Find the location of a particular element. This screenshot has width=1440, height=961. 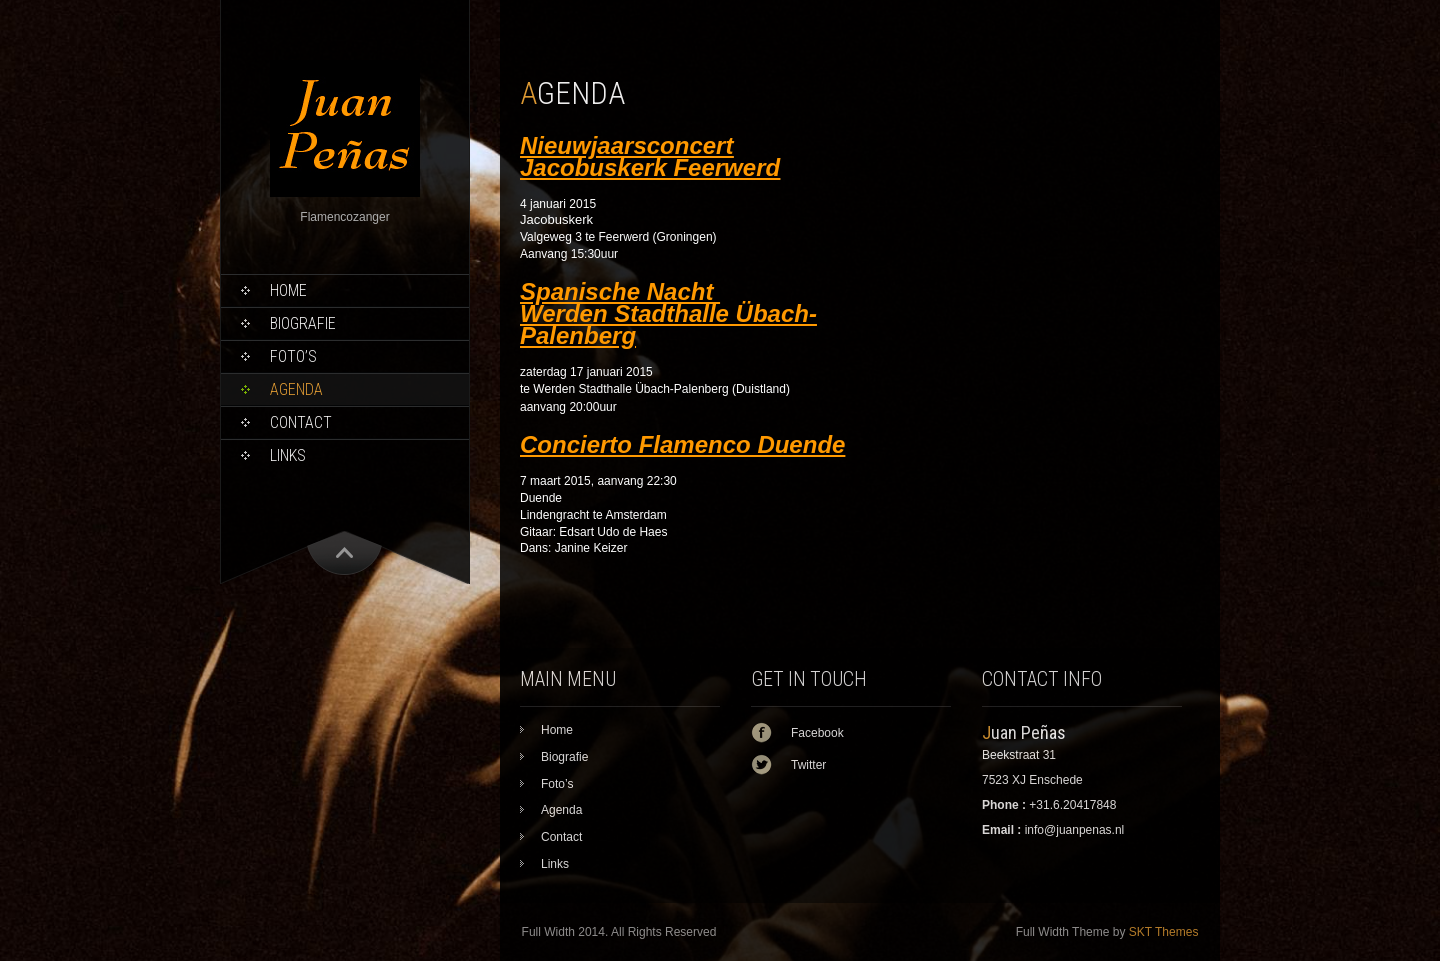

Home is located at coordinates (288, 290).